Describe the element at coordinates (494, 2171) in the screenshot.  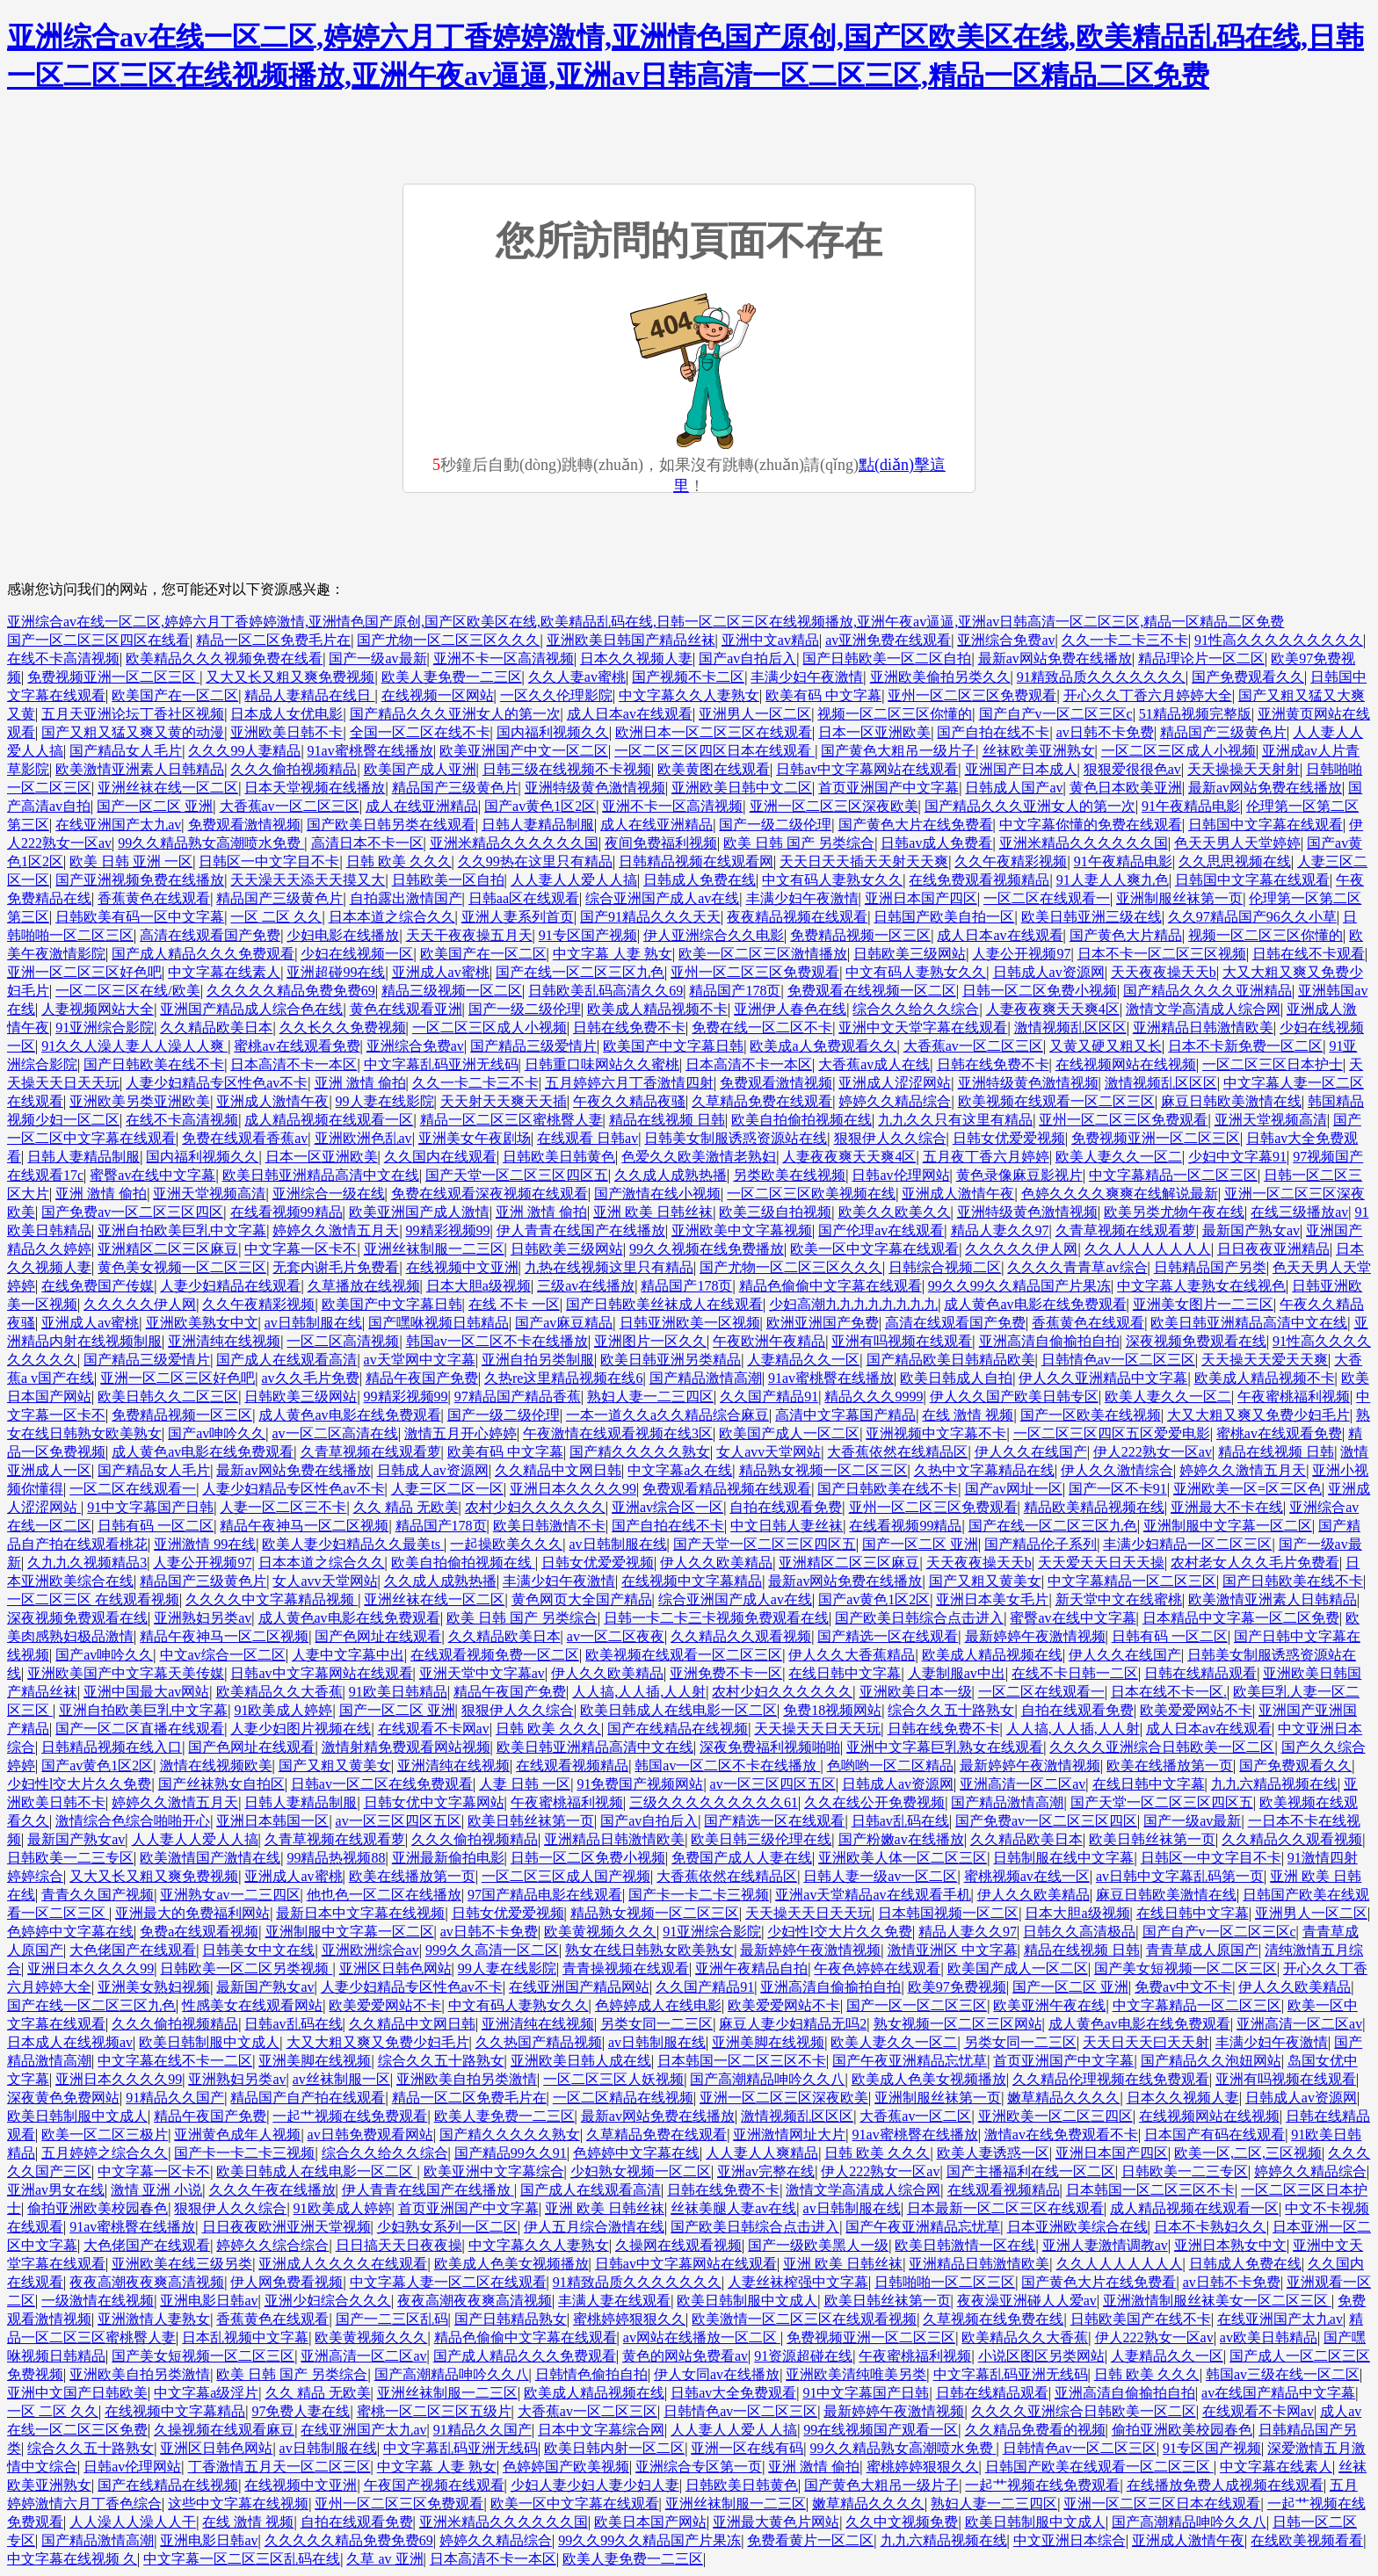
I see `欧美亚洲中文字幕综合` at that location.